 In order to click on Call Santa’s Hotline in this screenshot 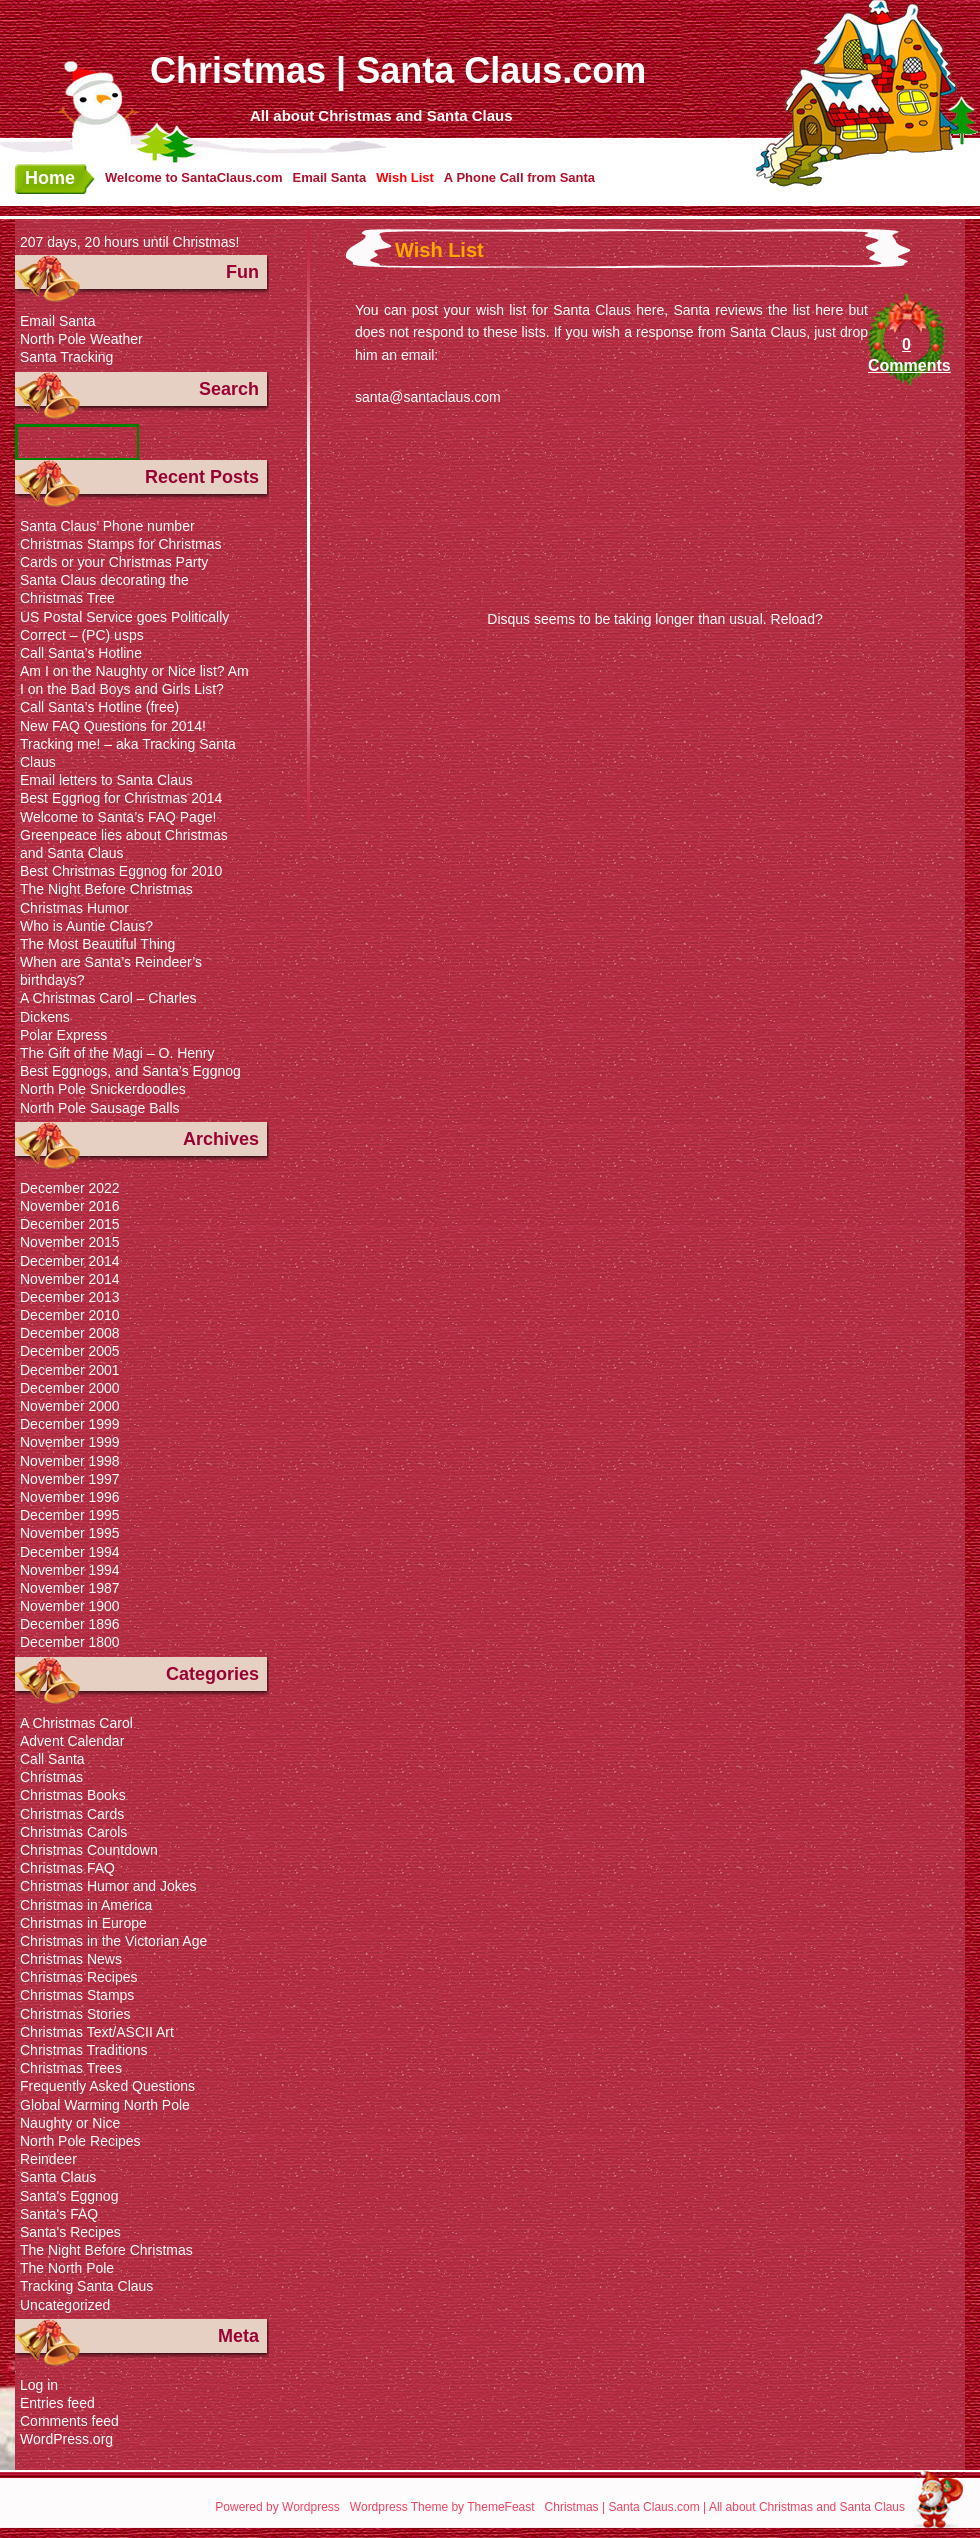, I will do `click(81, 653)`.